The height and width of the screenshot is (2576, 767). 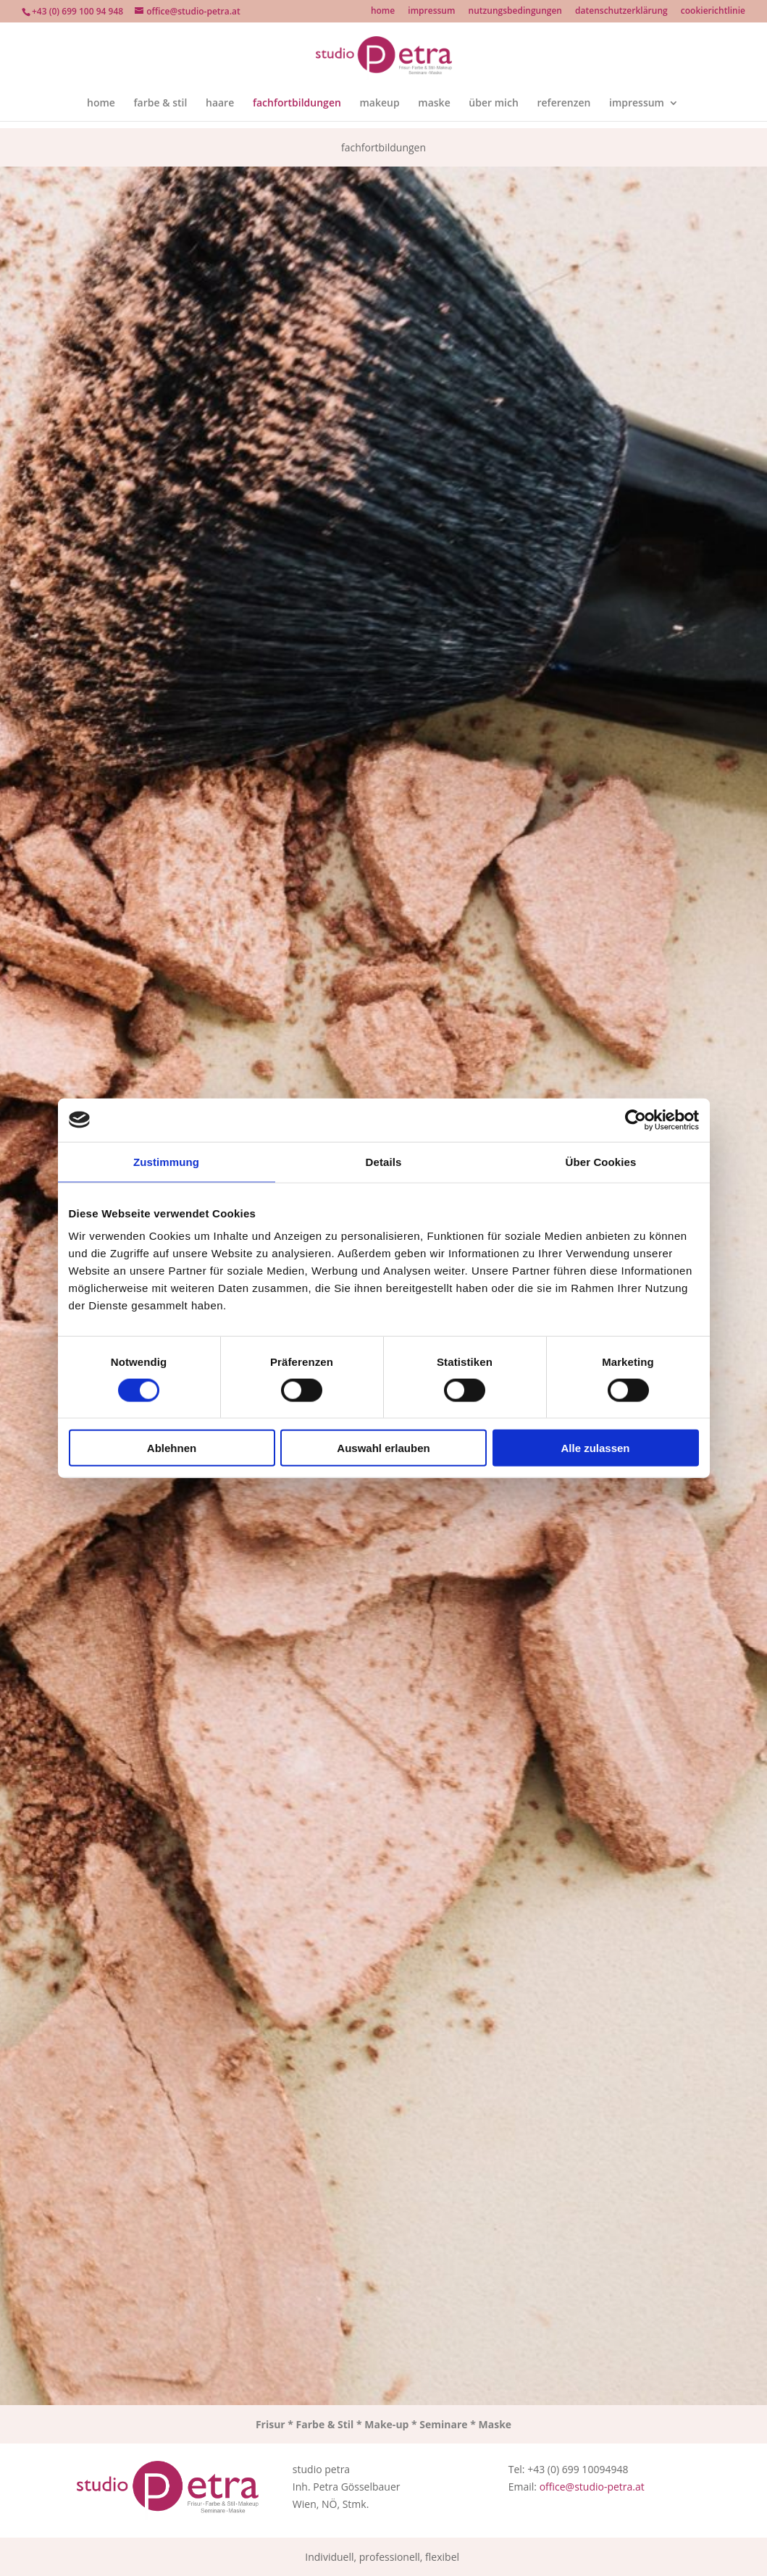 I want to click on cookierichtlinie, so click(x=713, y=12).